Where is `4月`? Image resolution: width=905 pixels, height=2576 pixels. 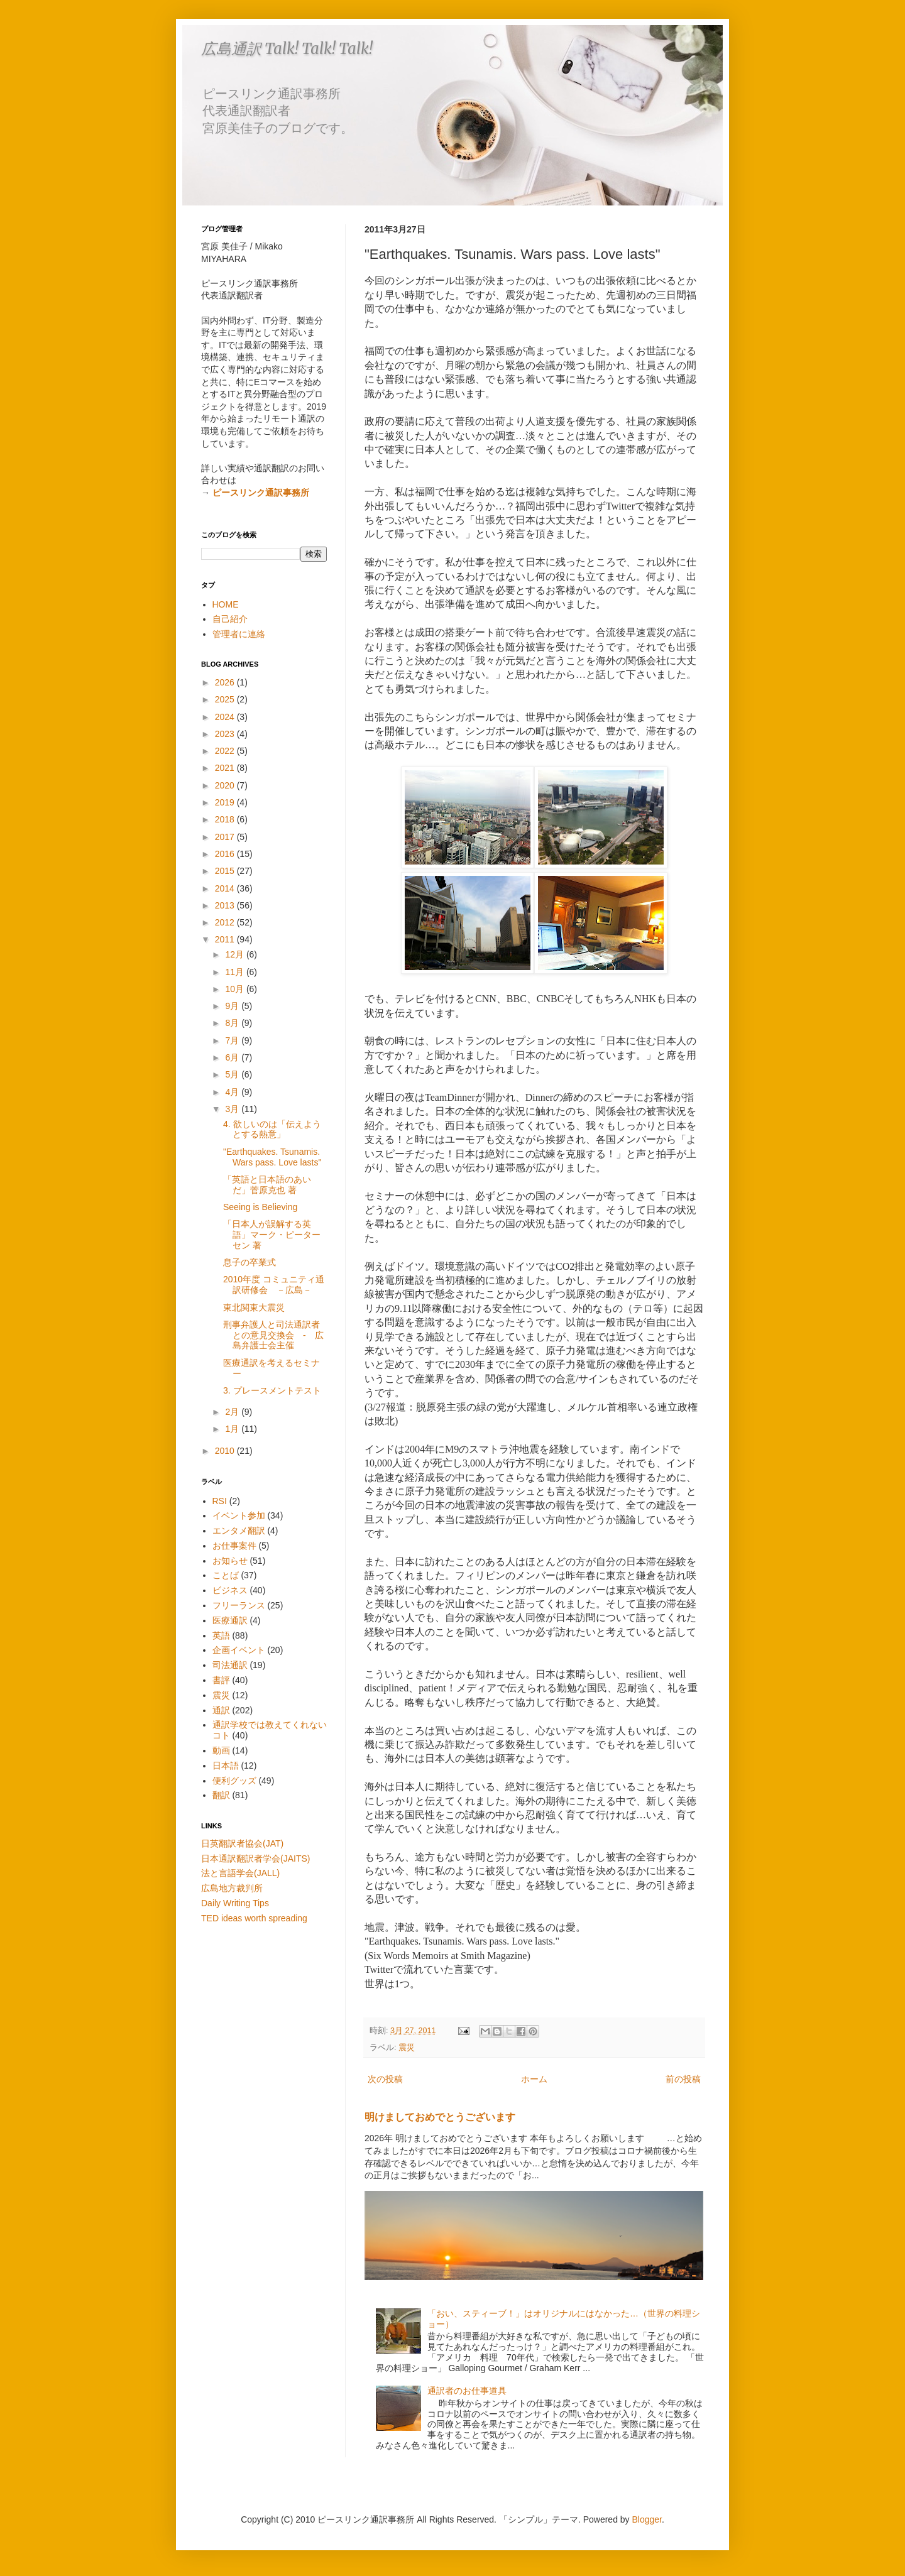
4月 is located at coordinates (233, 1092).